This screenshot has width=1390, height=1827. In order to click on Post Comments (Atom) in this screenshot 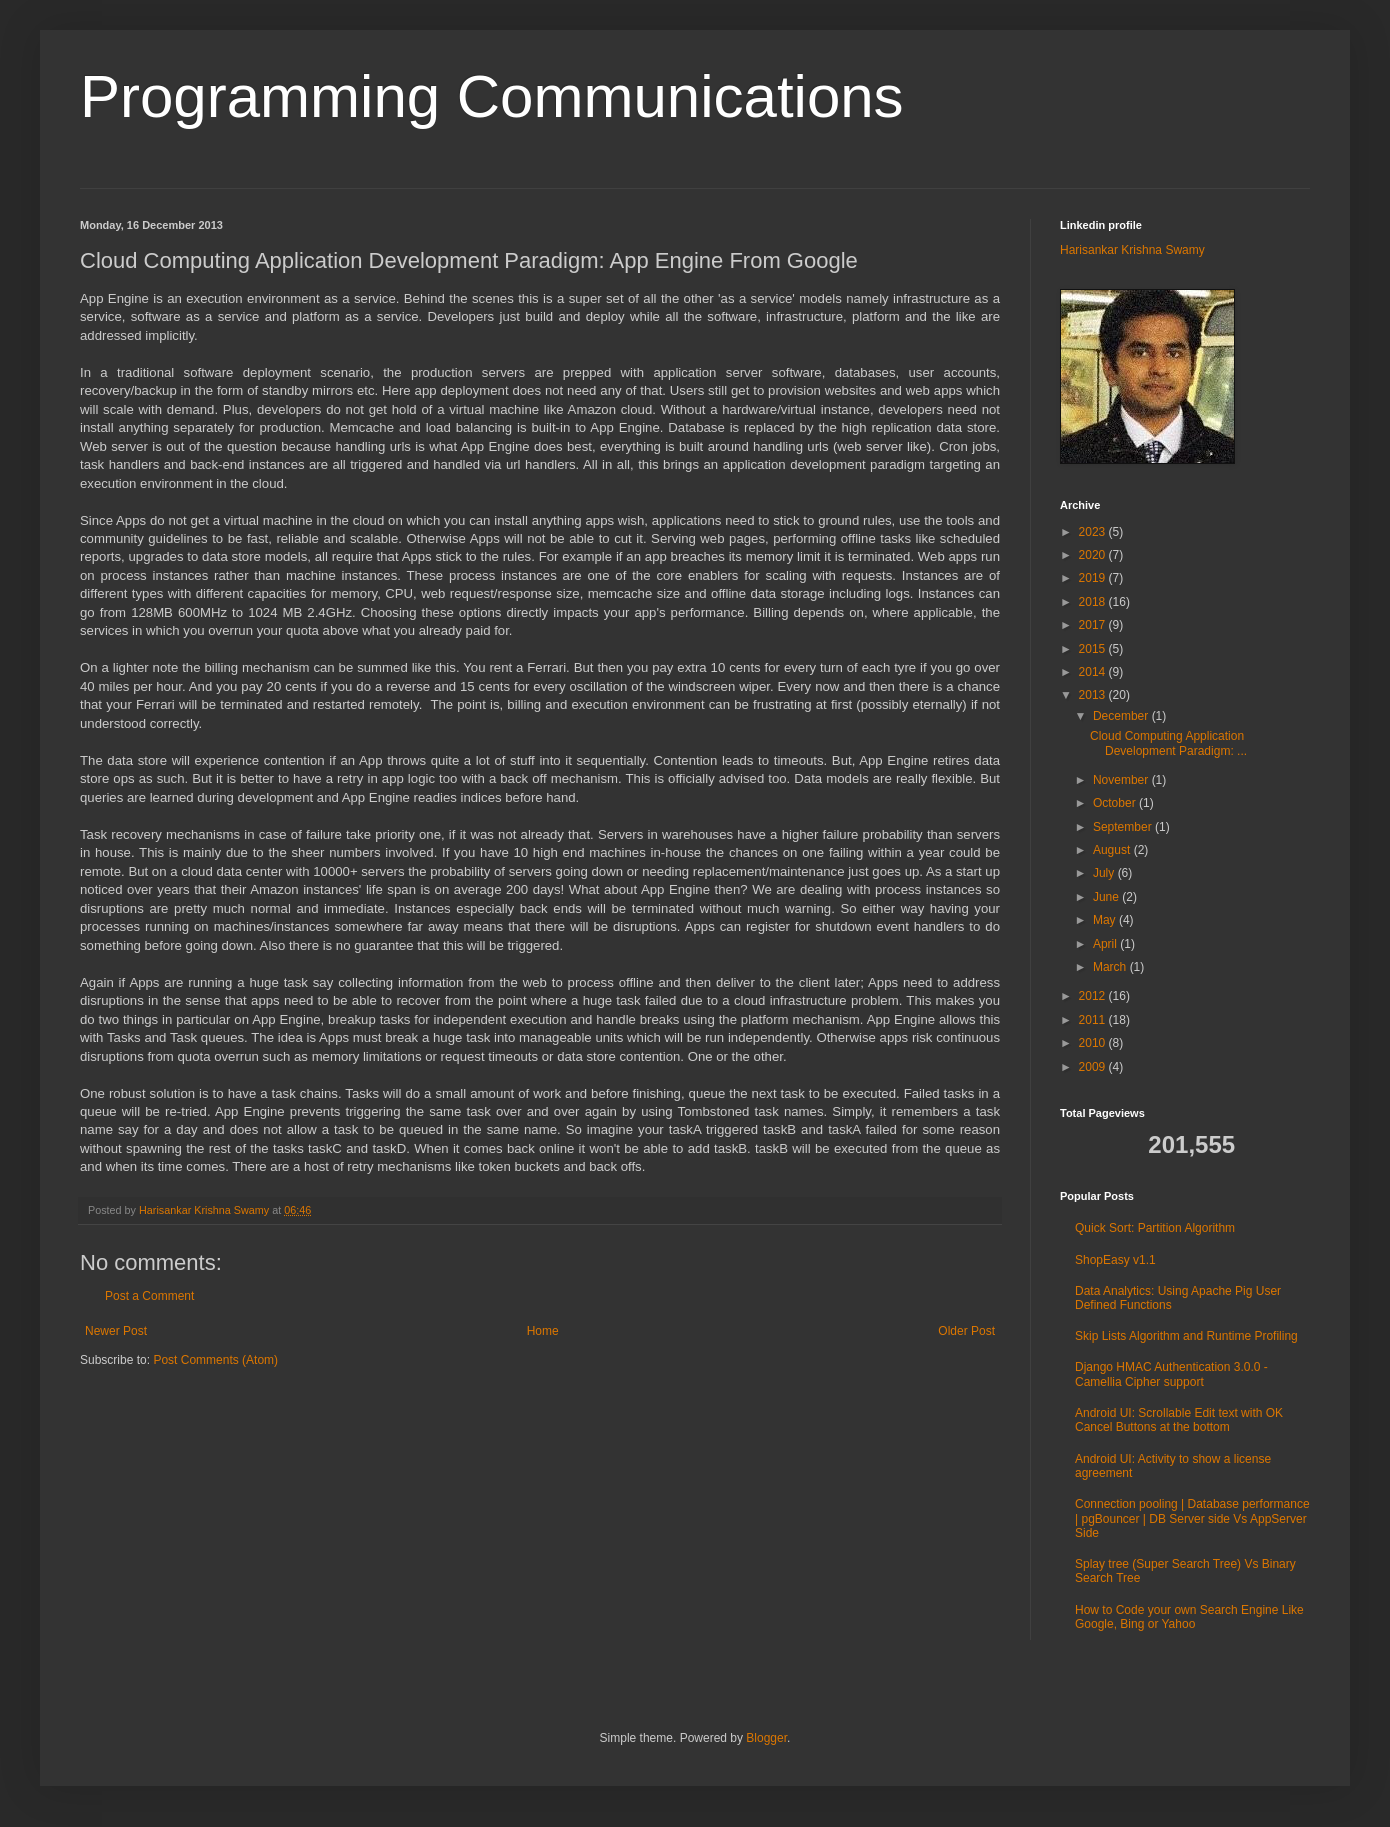, I will do `click(215, 1360)`.